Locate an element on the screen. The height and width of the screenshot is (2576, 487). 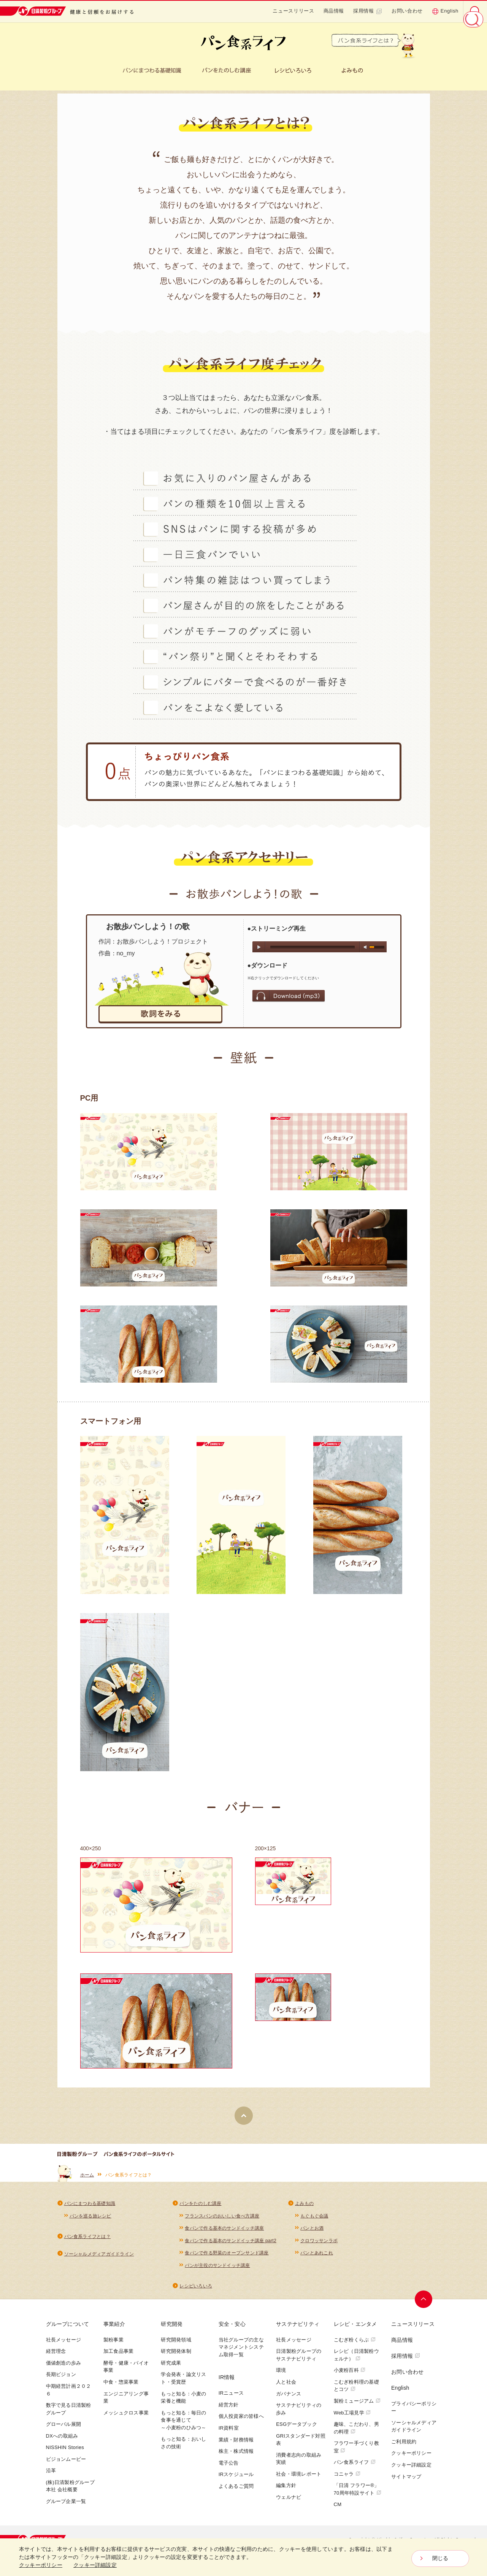
小麦粉百科 is located at coordinates (350, 2375).